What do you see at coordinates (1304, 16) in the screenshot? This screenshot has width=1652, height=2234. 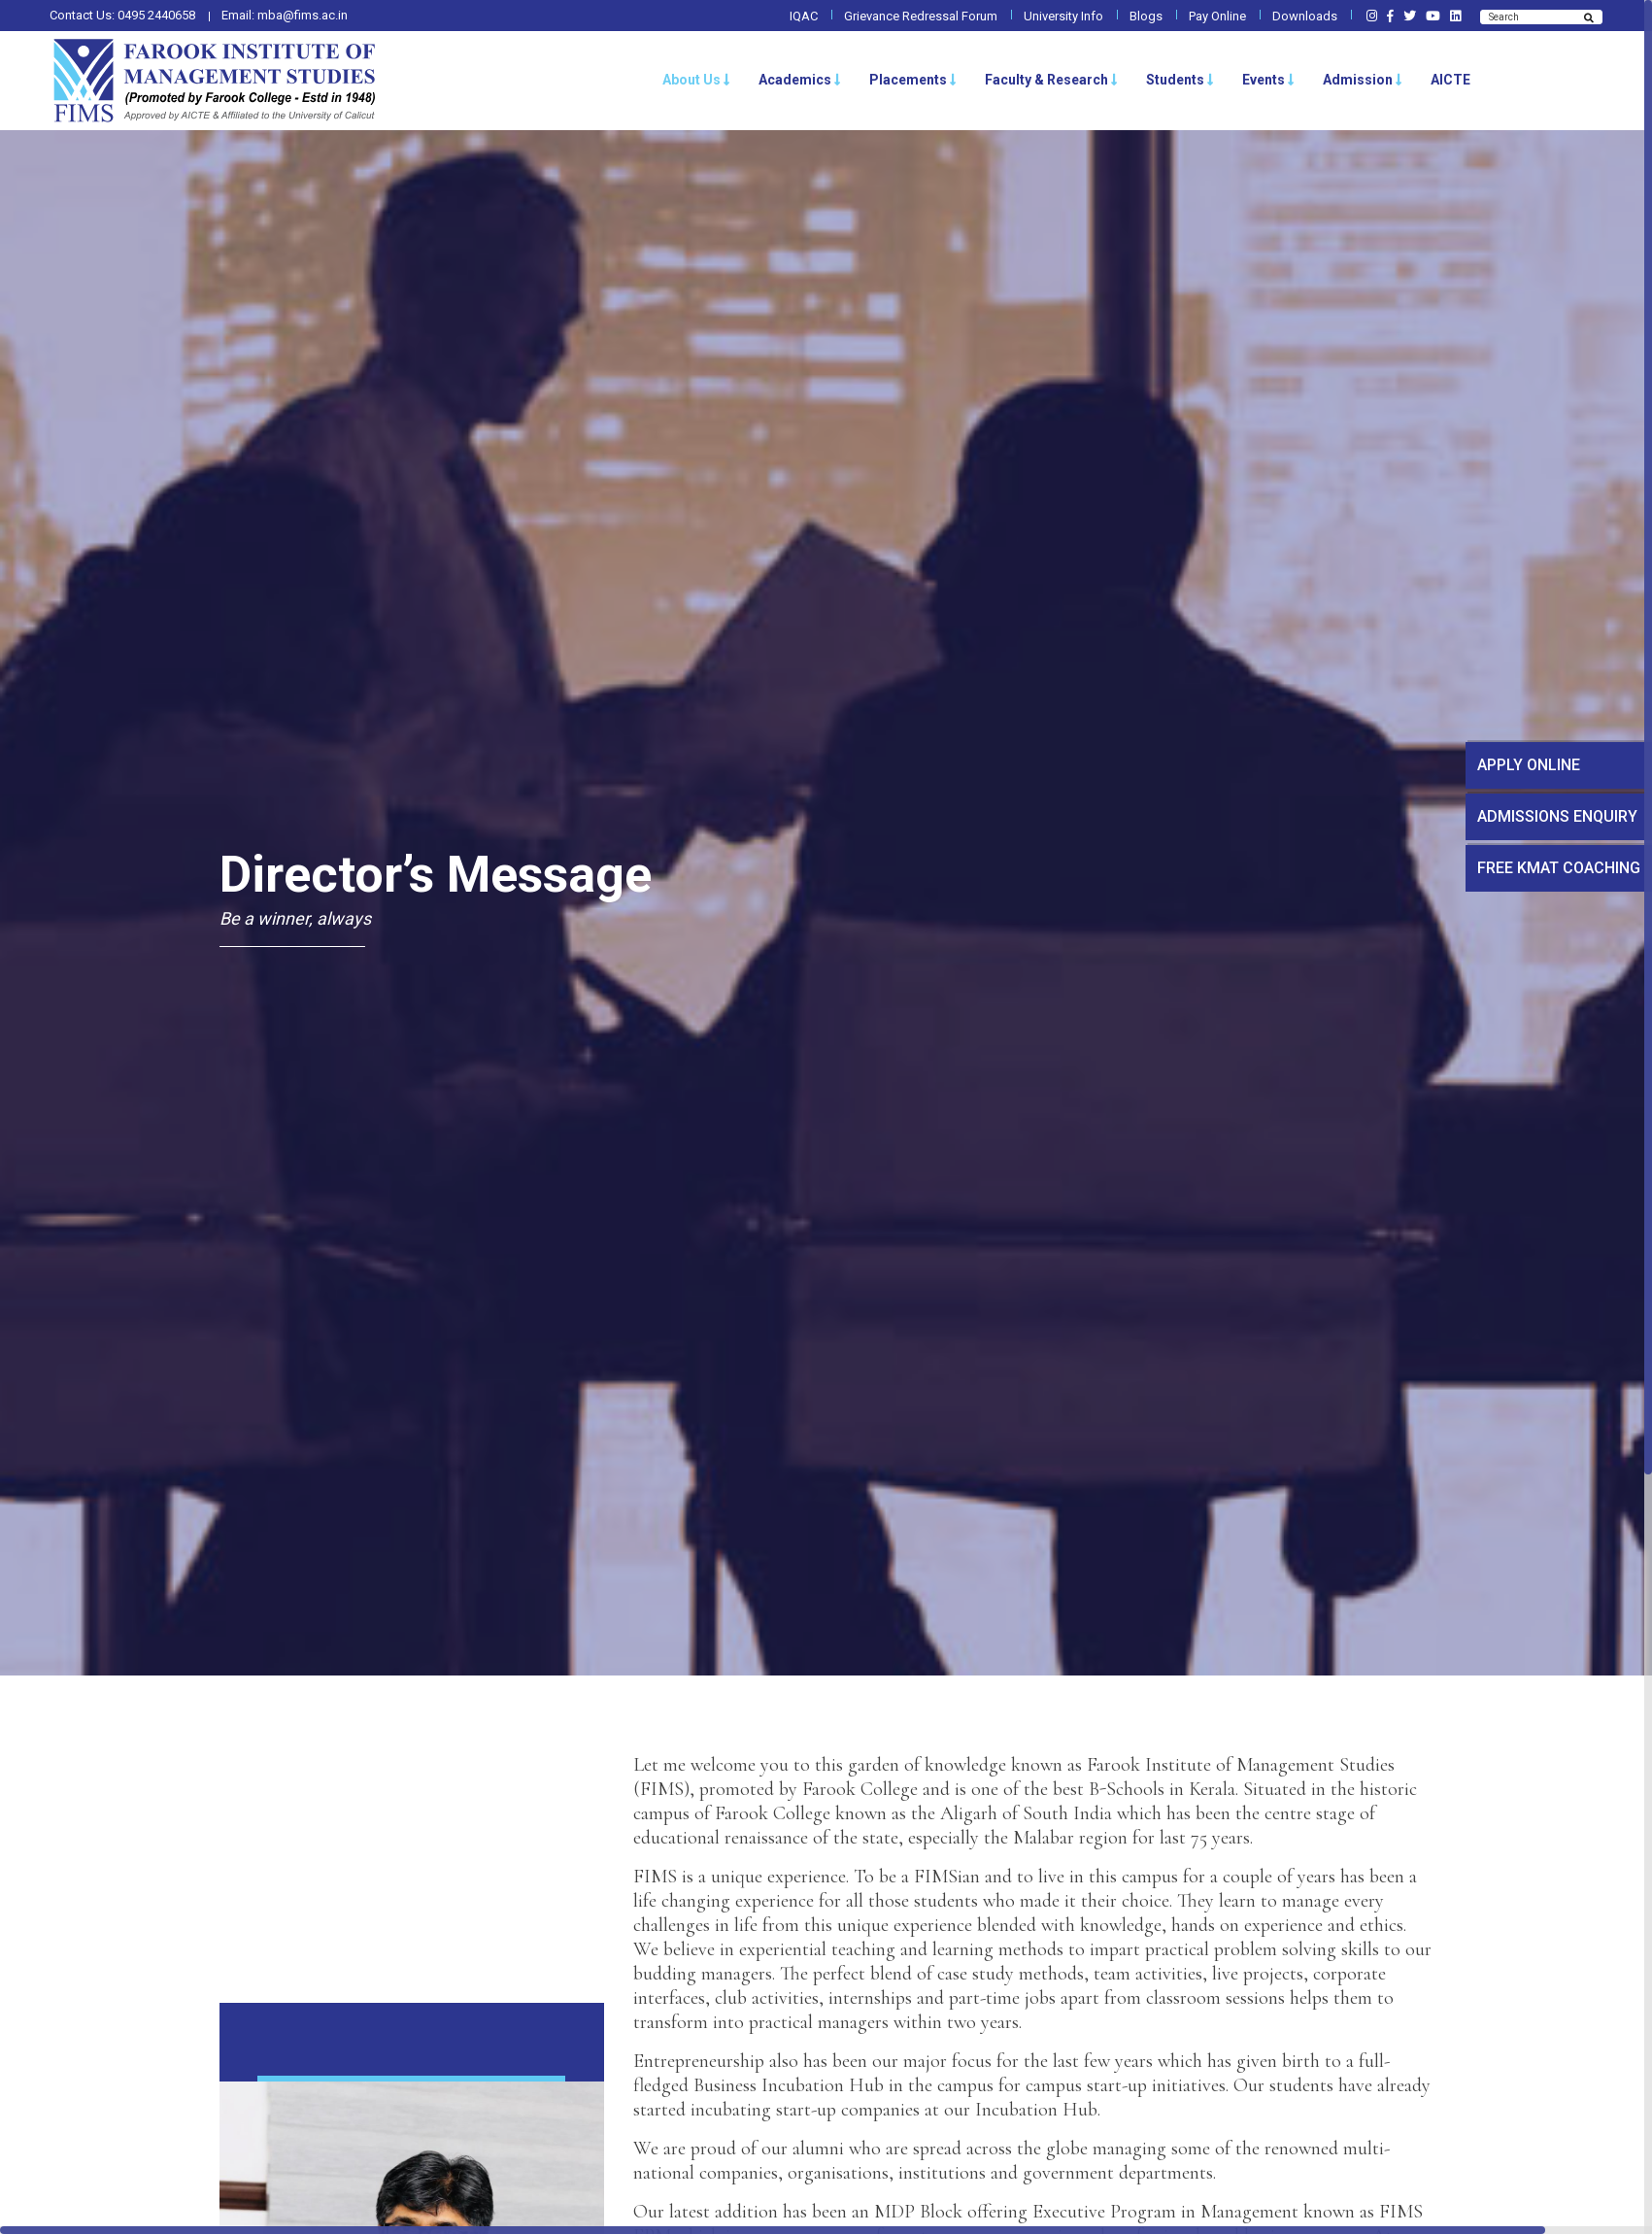 I see `Downloads` at bounding box center [1304, 16].